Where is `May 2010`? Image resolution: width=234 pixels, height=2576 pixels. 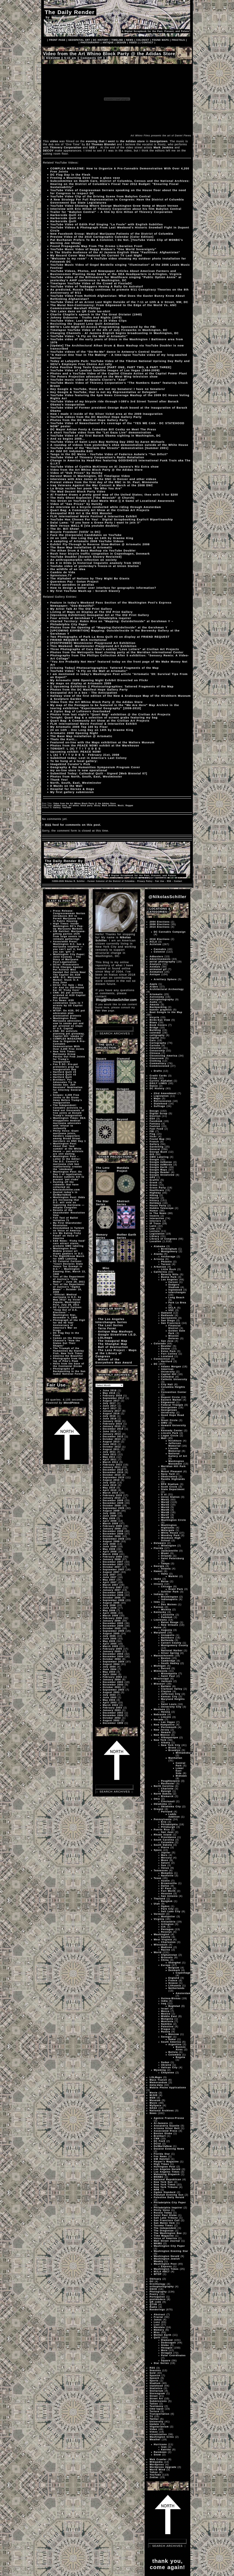
May 2010 is located at coordinates (109, 1487).